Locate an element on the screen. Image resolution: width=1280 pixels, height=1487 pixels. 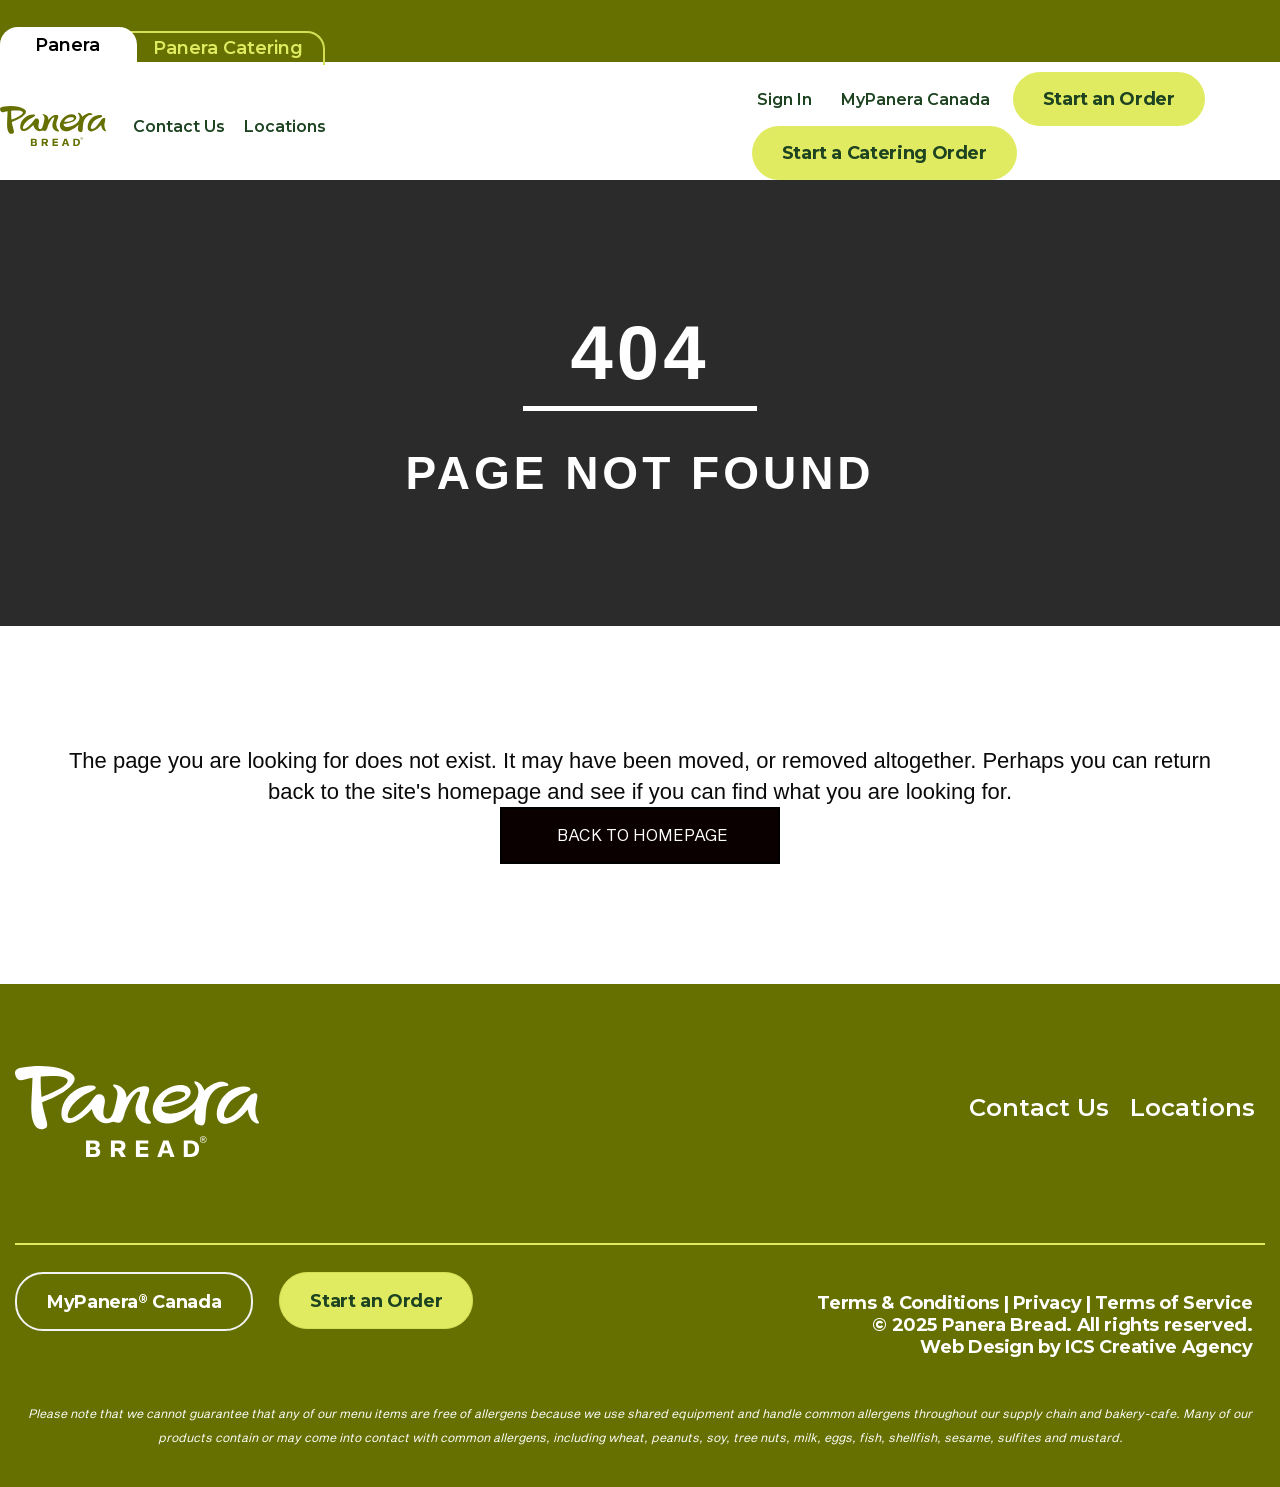
Start an Order is located at coordinates (1109, 99).